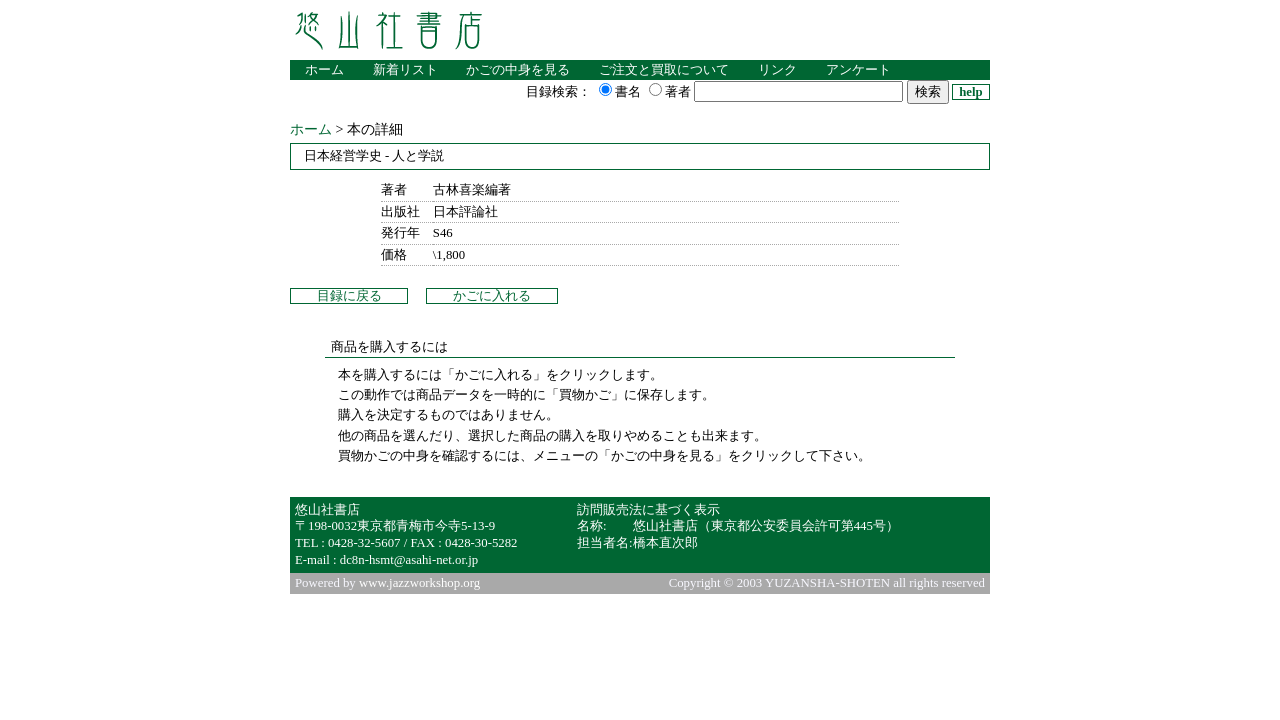 The width and height of the screenshot is (1280, 720). I want to click on リンク, so click(777, 70).